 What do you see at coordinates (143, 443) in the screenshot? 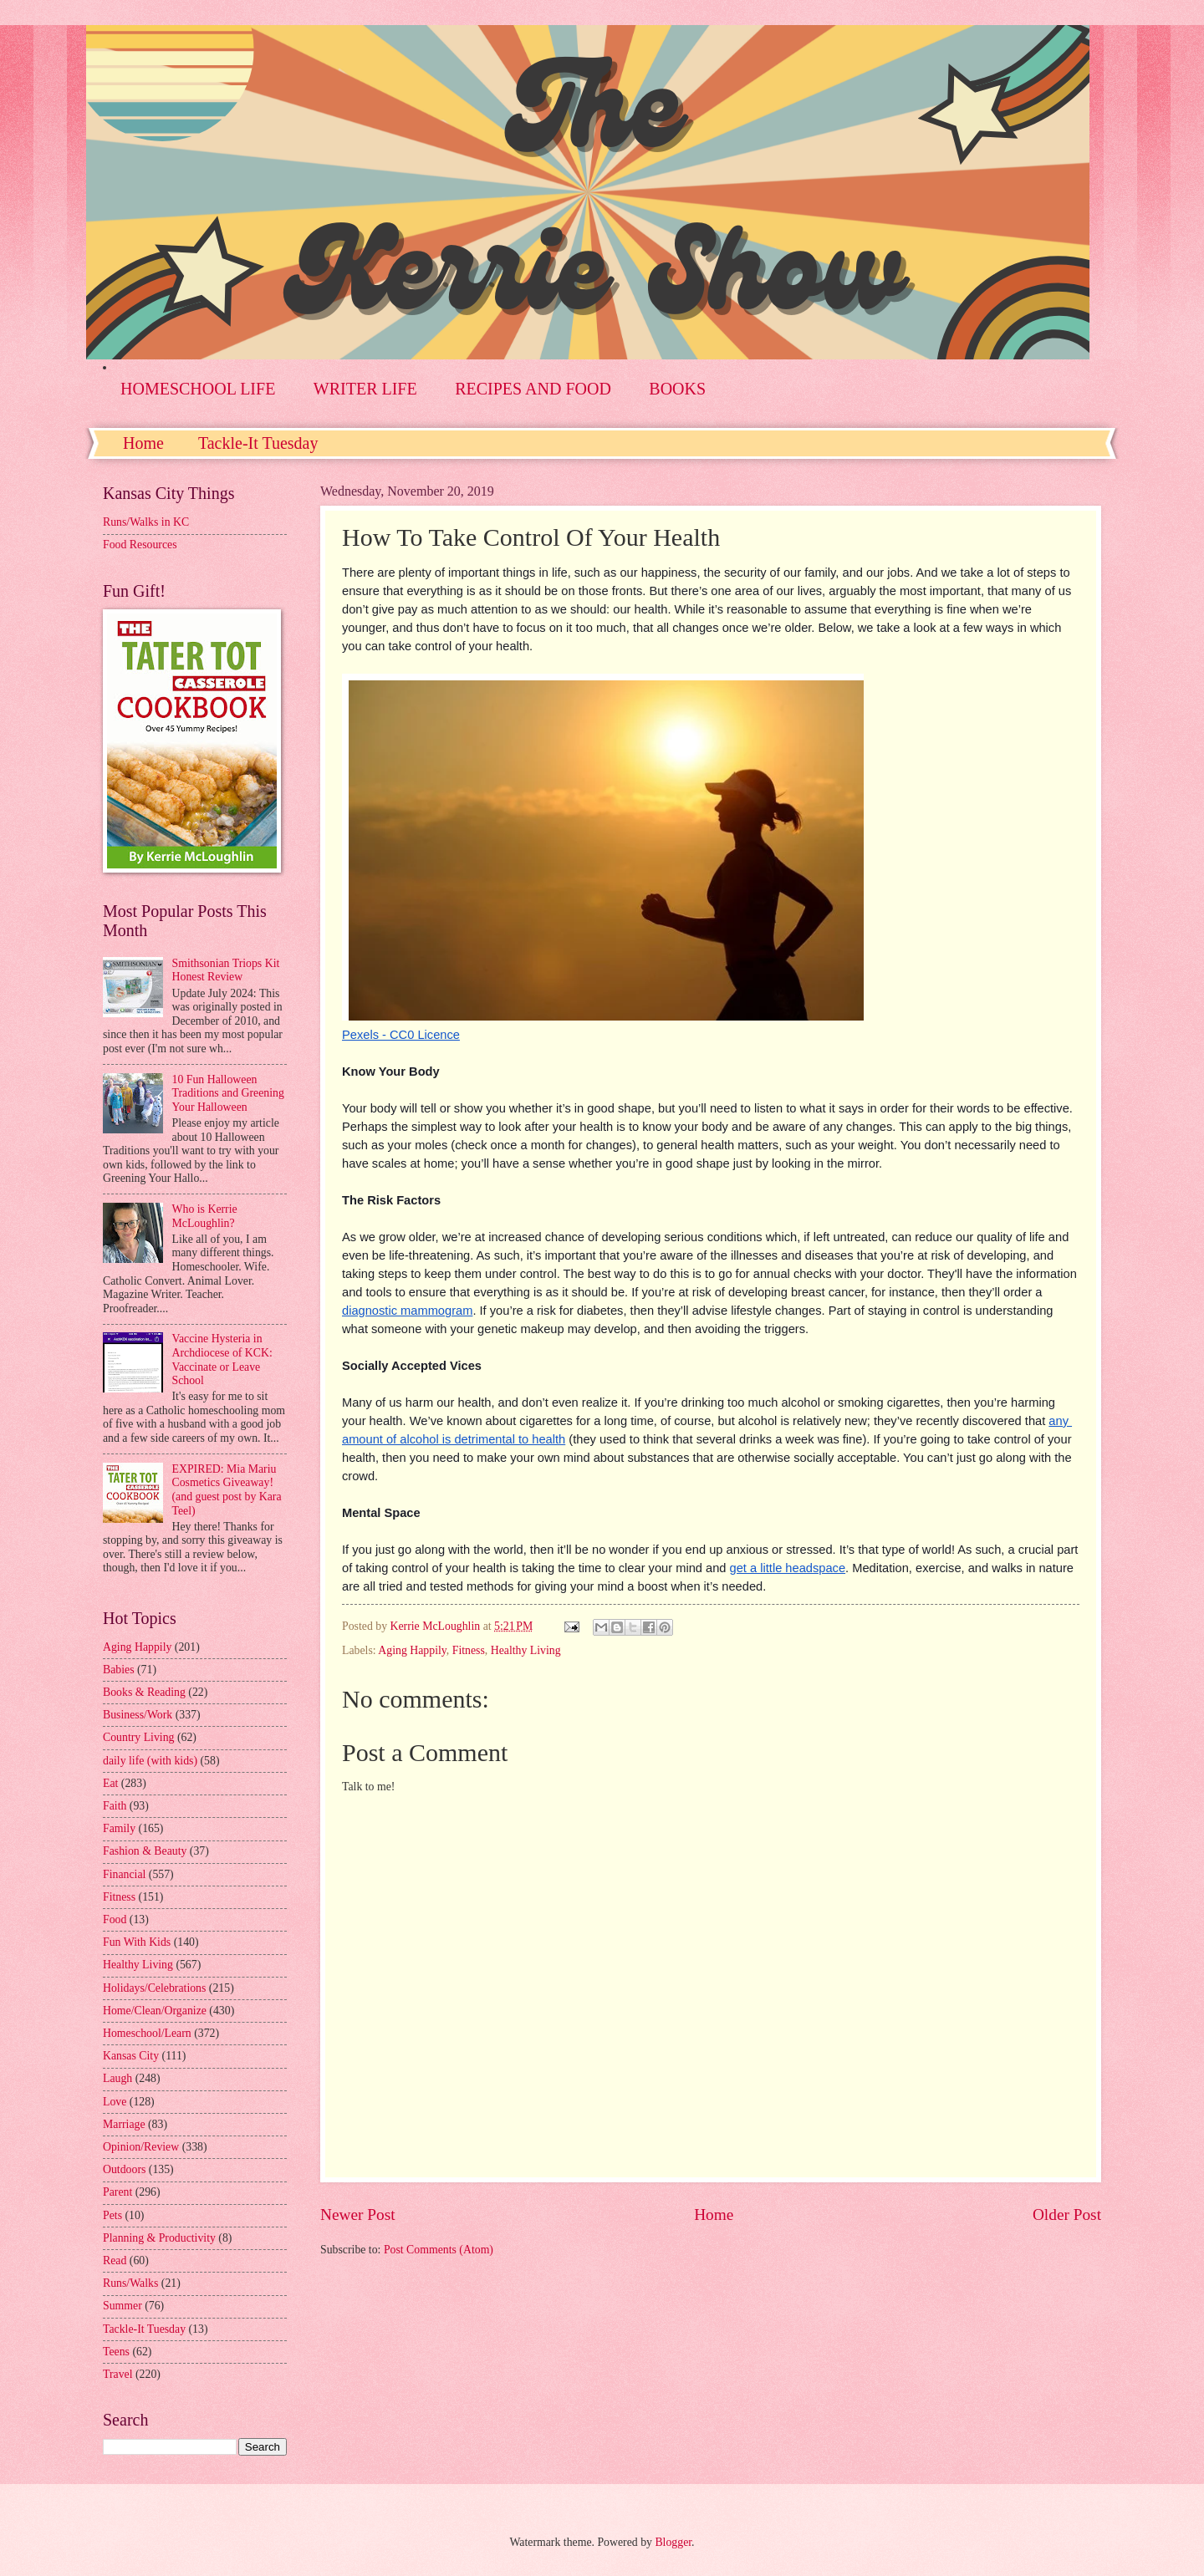
I see `Home` at bounding box center [143, 443].